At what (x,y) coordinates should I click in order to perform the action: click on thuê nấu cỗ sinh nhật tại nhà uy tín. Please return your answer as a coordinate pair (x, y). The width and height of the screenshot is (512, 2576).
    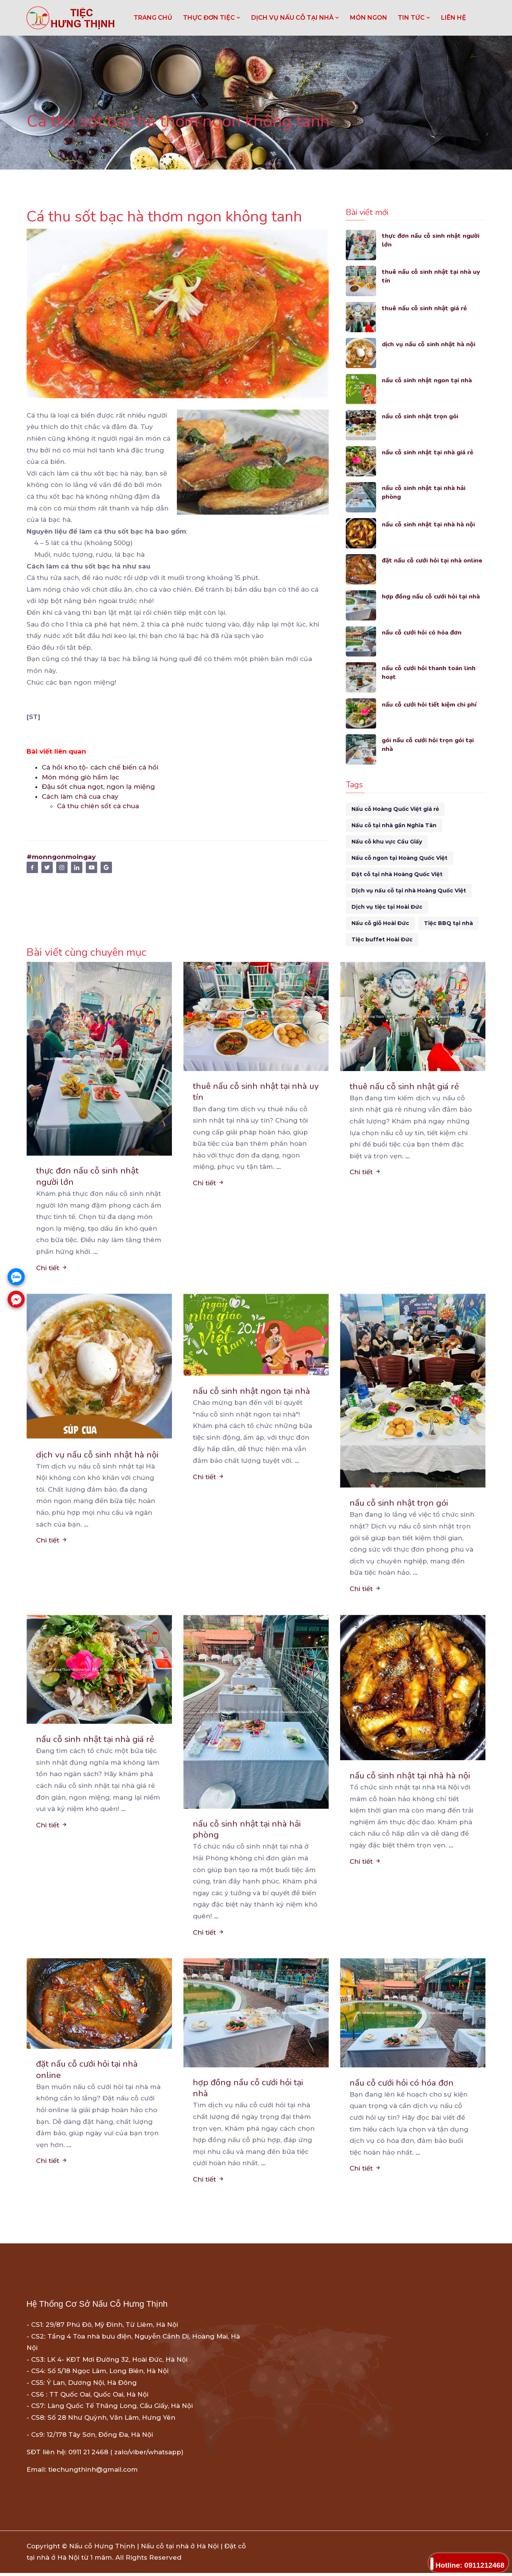
    Looking at the image, I should click on (432, 277).